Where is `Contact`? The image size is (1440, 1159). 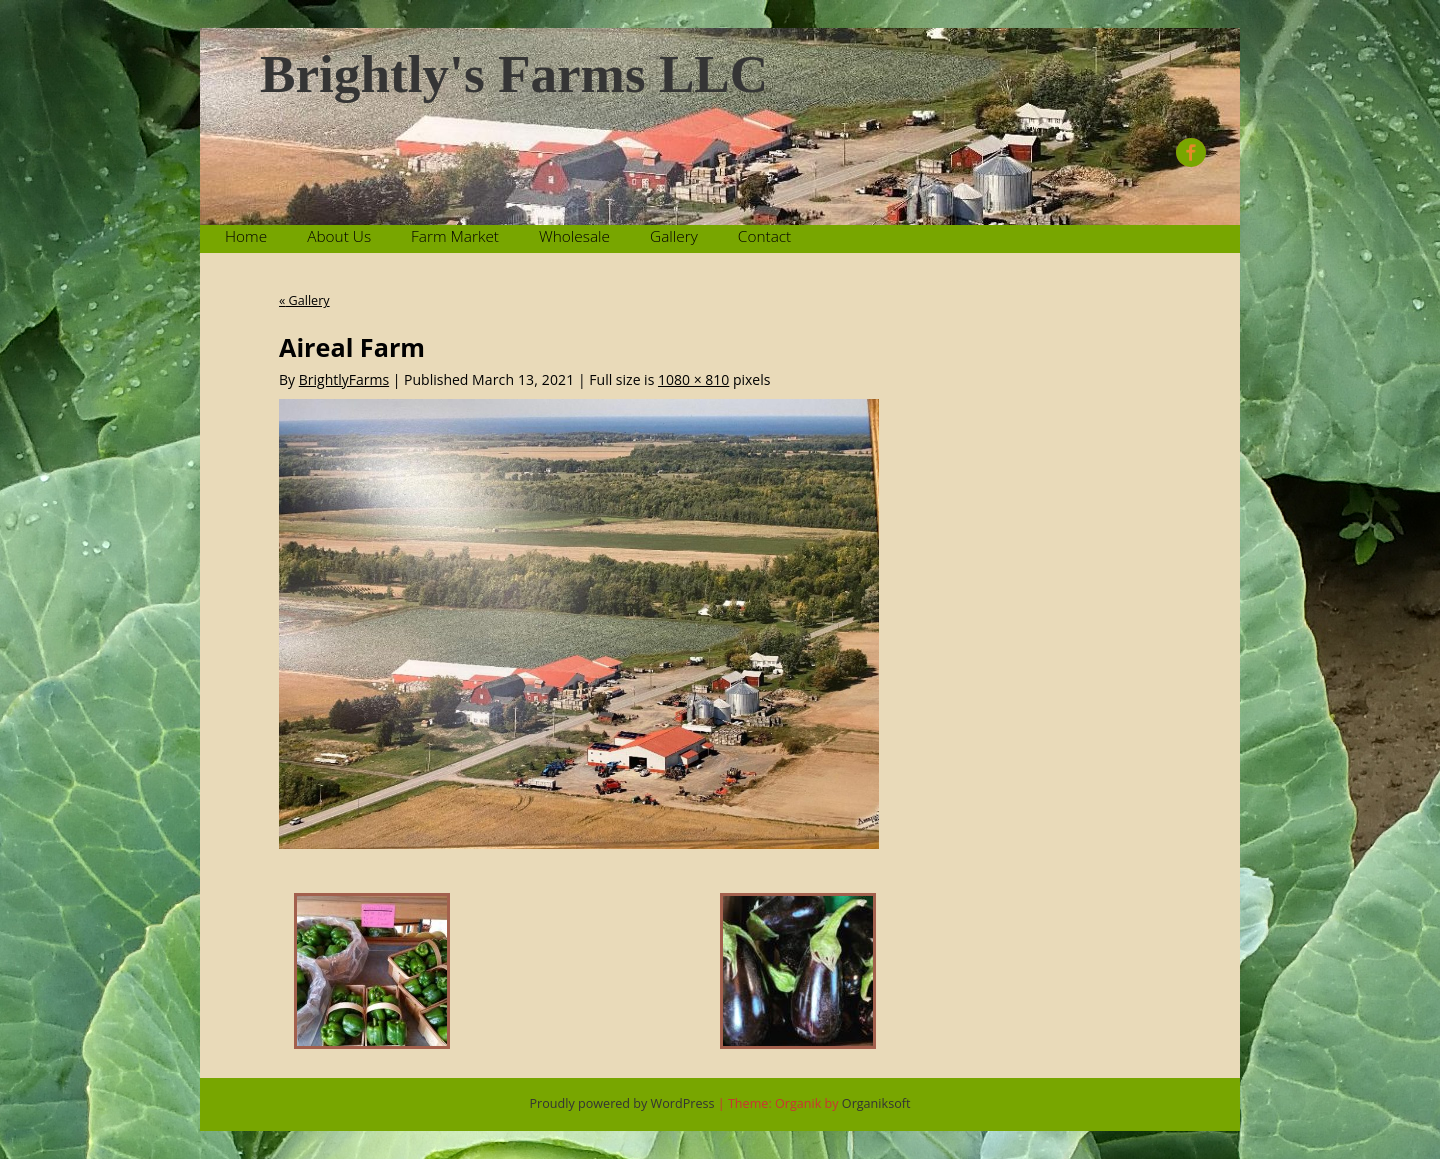 Contact is located at coordinates (764, 236).